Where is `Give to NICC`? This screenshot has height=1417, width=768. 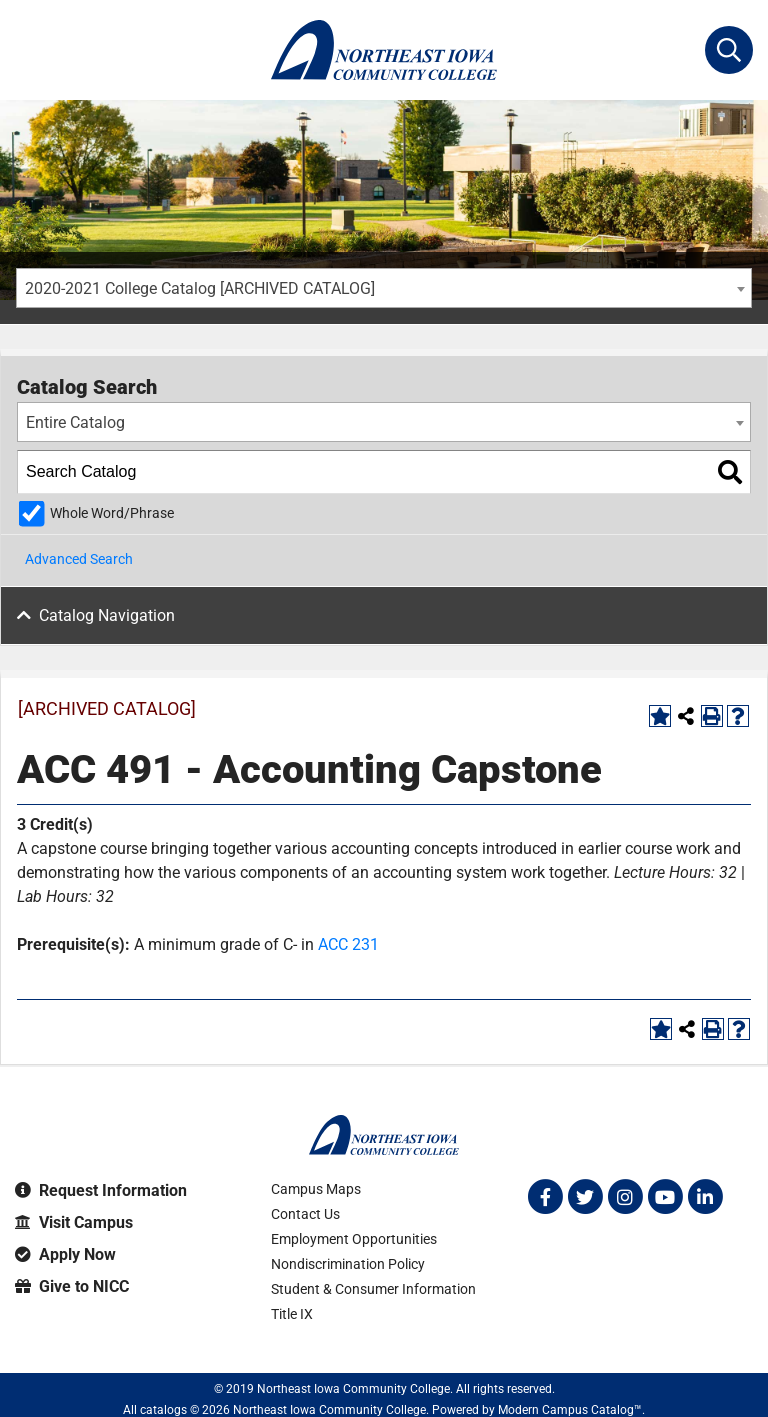
Give to NICC is located at coordinates (72, 1286).